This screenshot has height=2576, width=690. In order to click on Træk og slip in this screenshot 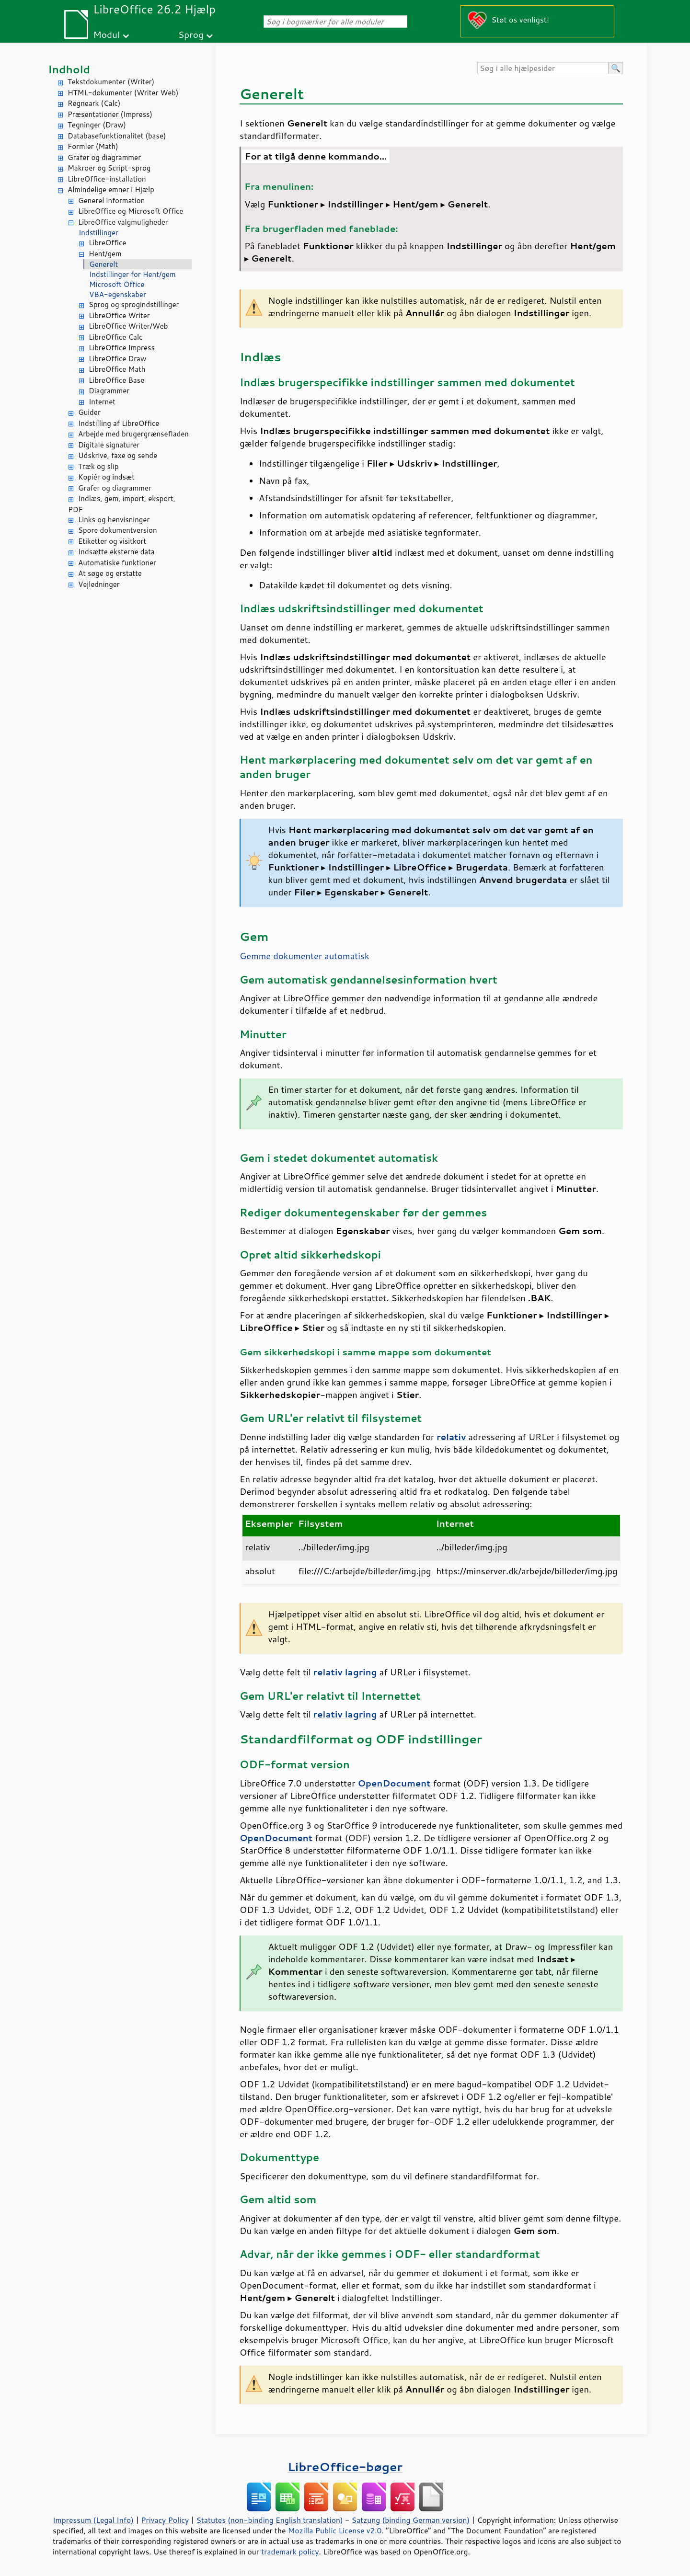, I will do `click(98, 466)`.